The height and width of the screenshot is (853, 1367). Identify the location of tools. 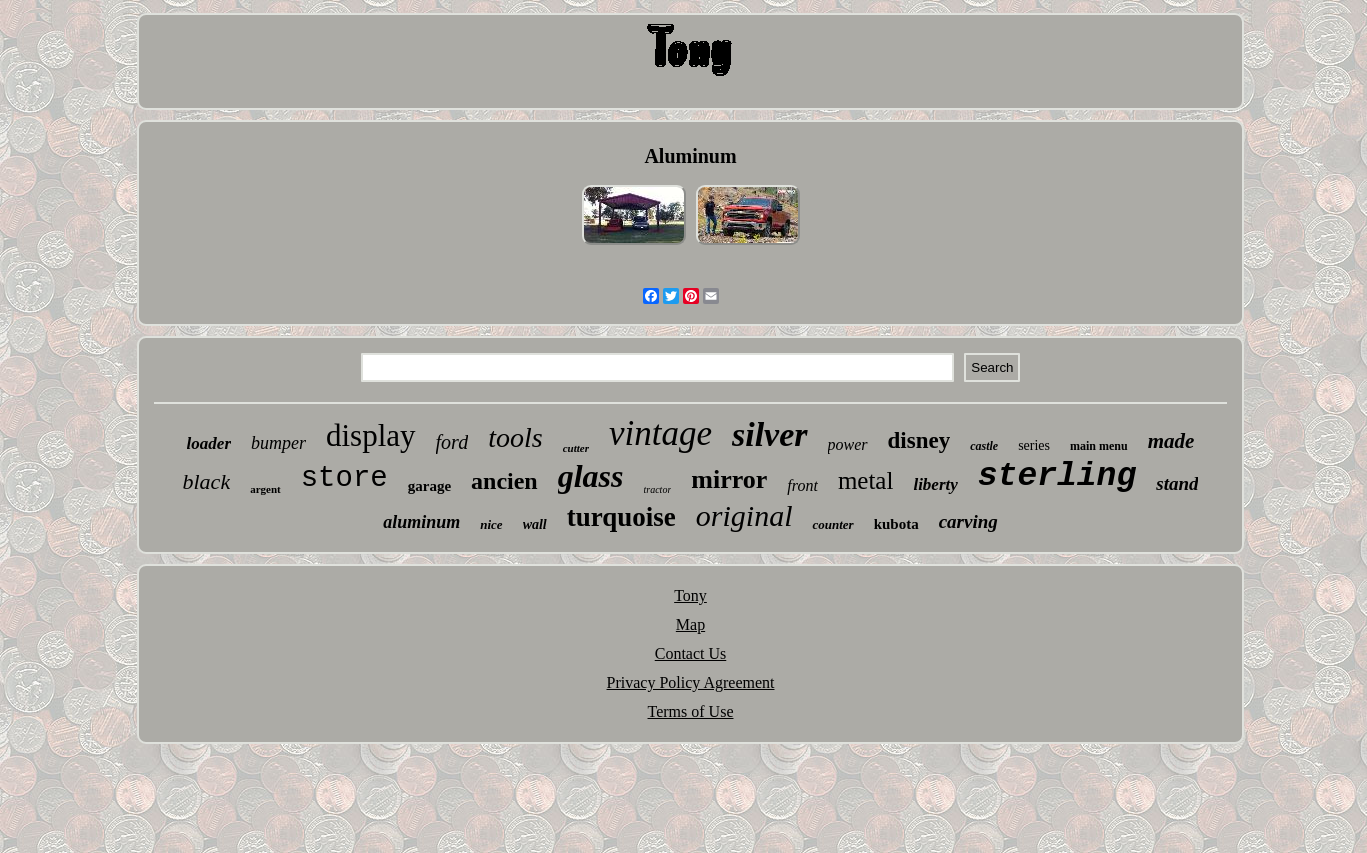
(515, 437).